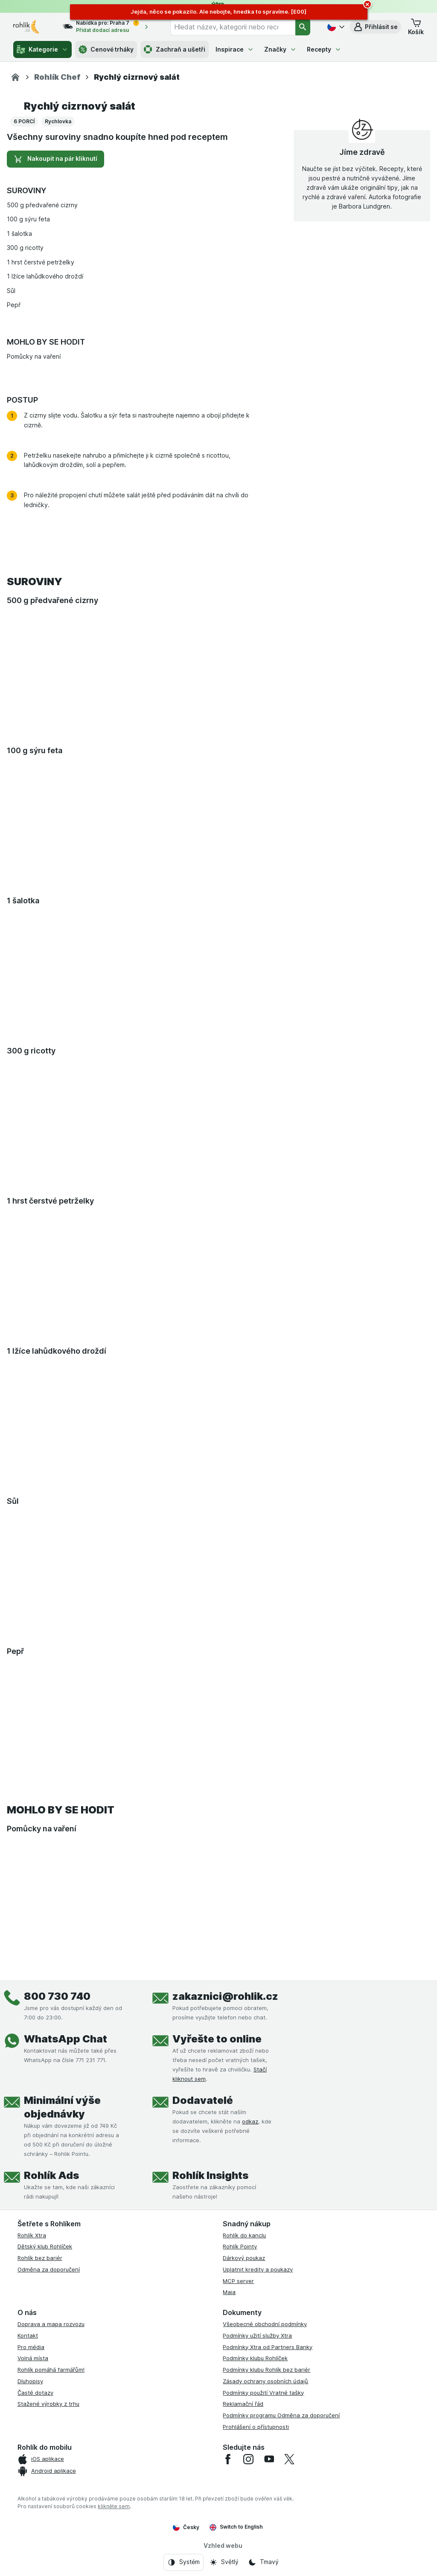 This screenshot has width=437, height=2576. What do you see at coordinates (44, 2246) in the screenshot?
I see `Dětský klub Rohlíček` at bounding box center [44, 2246].